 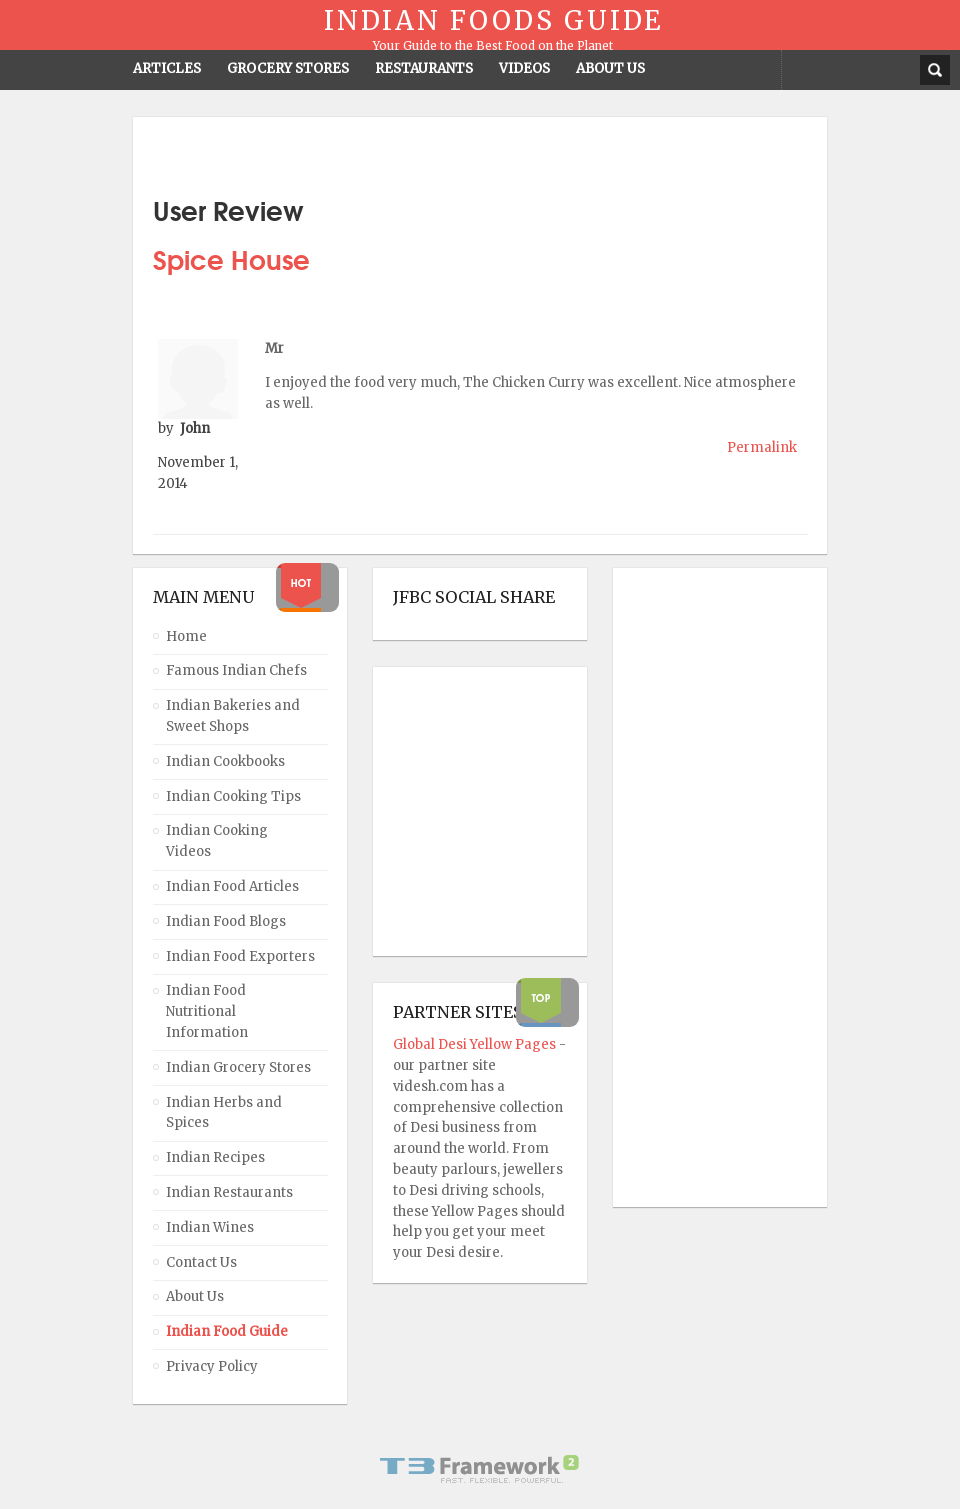 What do you see at coordinates (224, 1113) in the screenshot?
I see `Indian Herbs and Spices` at bounding box center [224, 1113].